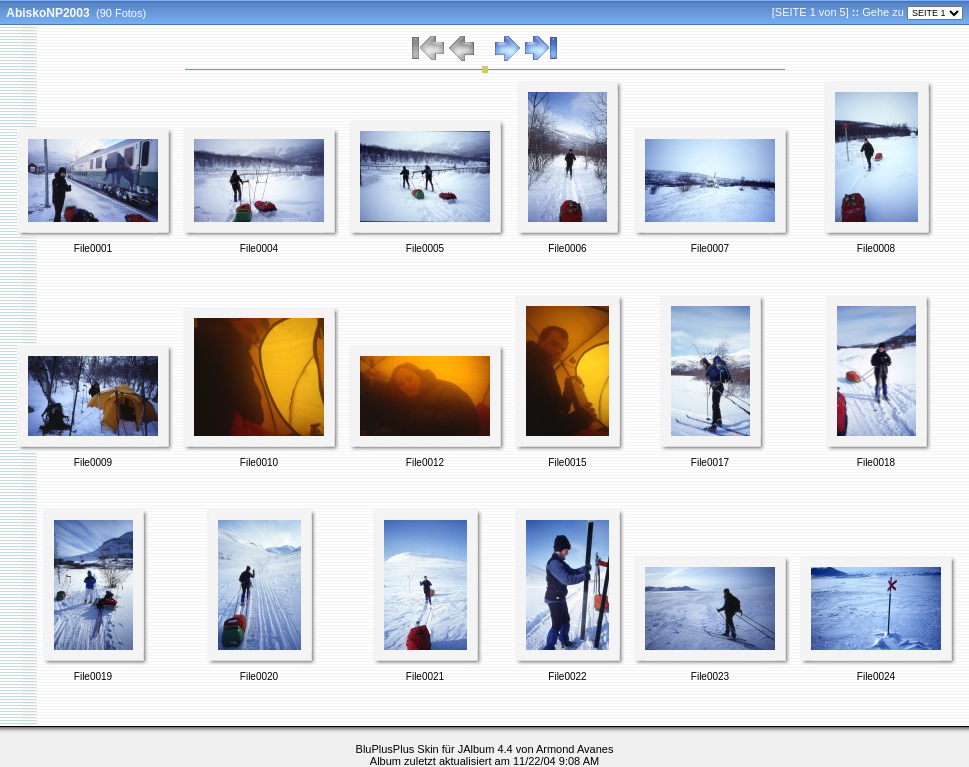 This screenshot has width=969, height=767. Describe the element at coordinates (876, 462) in the screenshot. I see `File0018` at that location.